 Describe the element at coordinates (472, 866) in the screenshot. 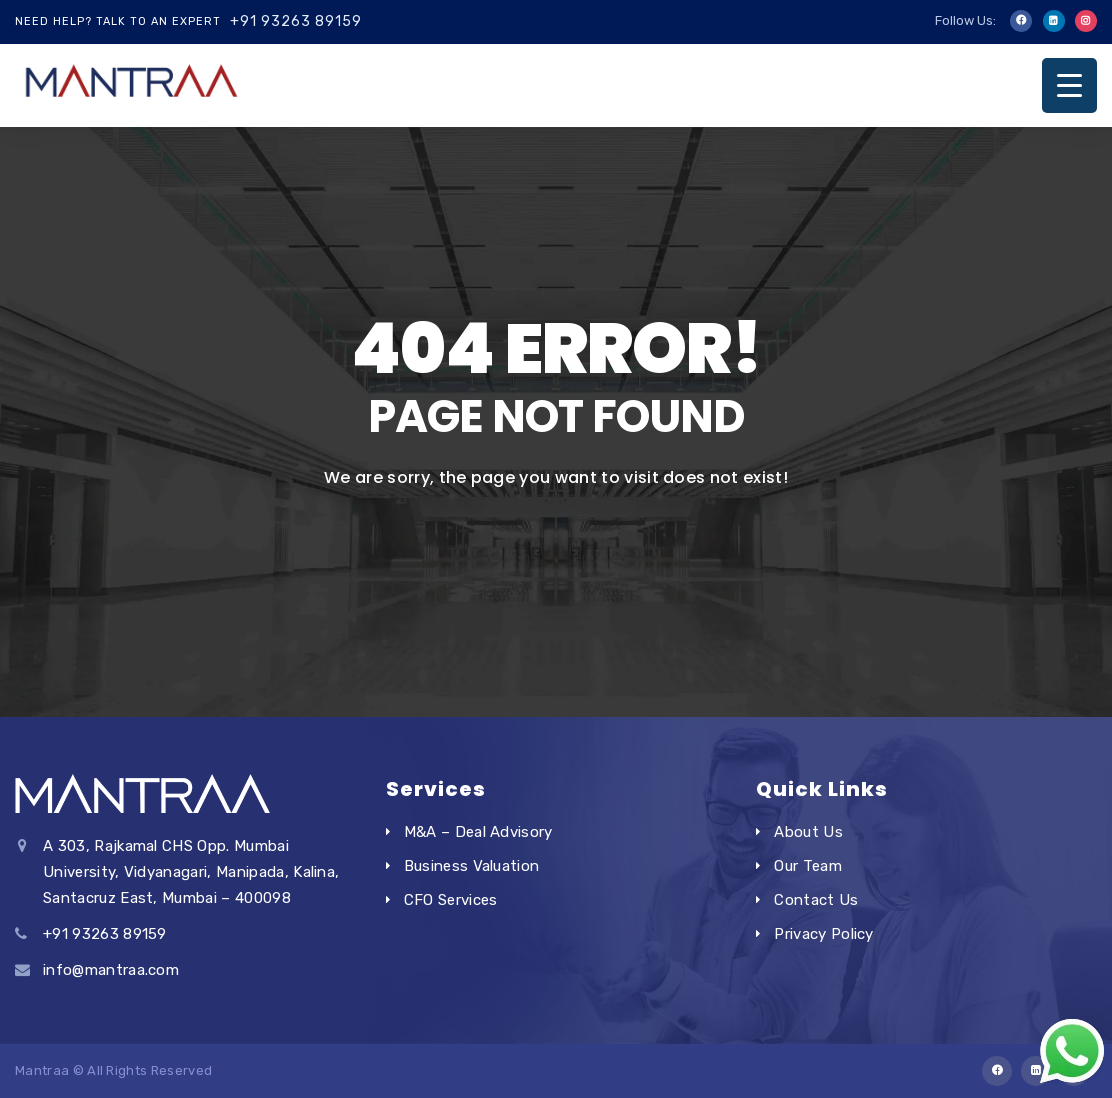

I see `Business Valuation` at that location.